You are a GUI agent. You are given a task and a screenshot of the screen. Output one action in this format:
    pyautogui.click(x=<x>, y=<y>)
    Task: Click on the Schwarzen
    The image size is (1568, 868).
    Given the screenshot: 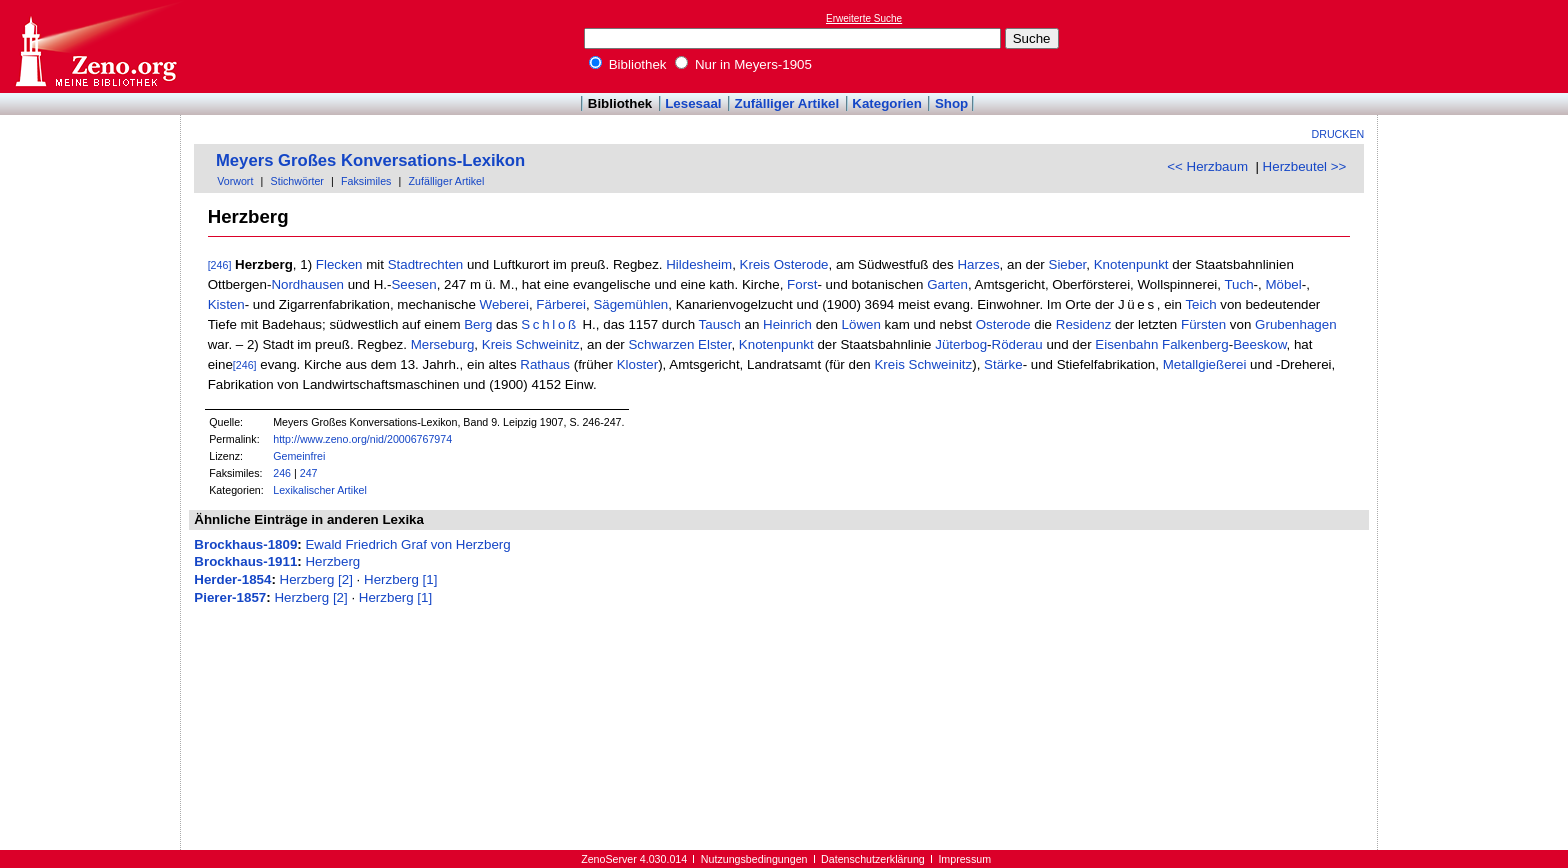 What is the action you would take?
    pyautogui.click(x=661, y=344)
    